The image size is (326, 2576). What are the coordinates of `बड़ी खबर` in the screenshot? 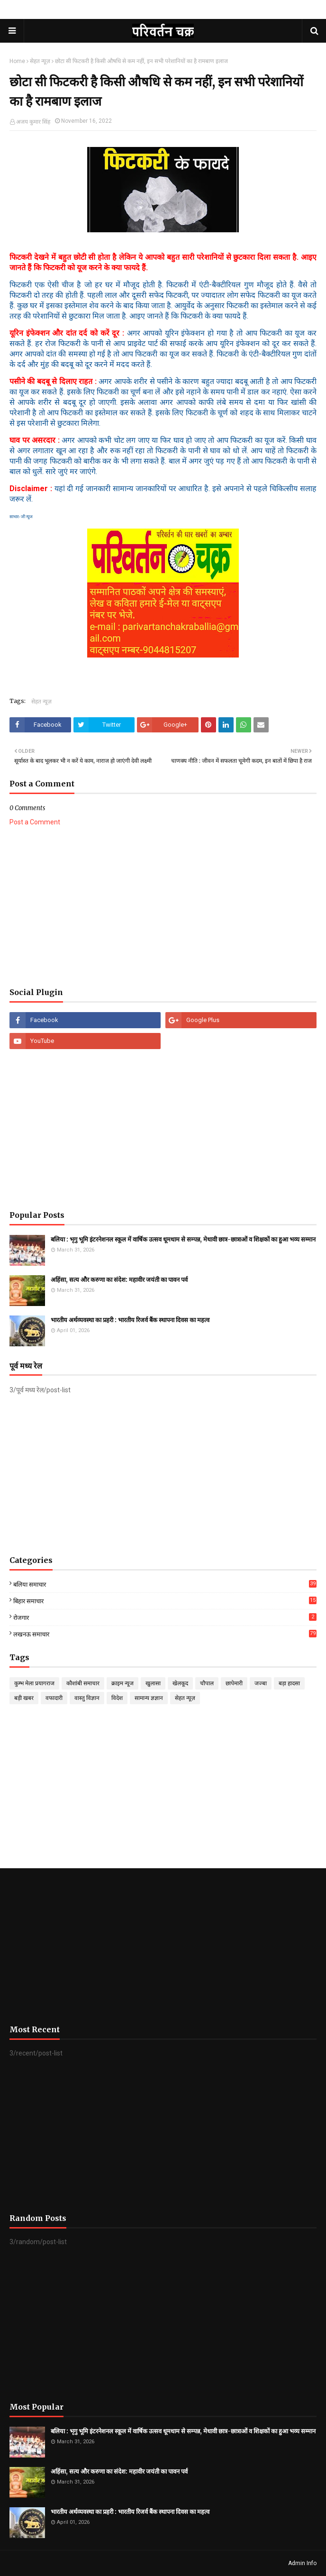 It's located at (24, 1698).